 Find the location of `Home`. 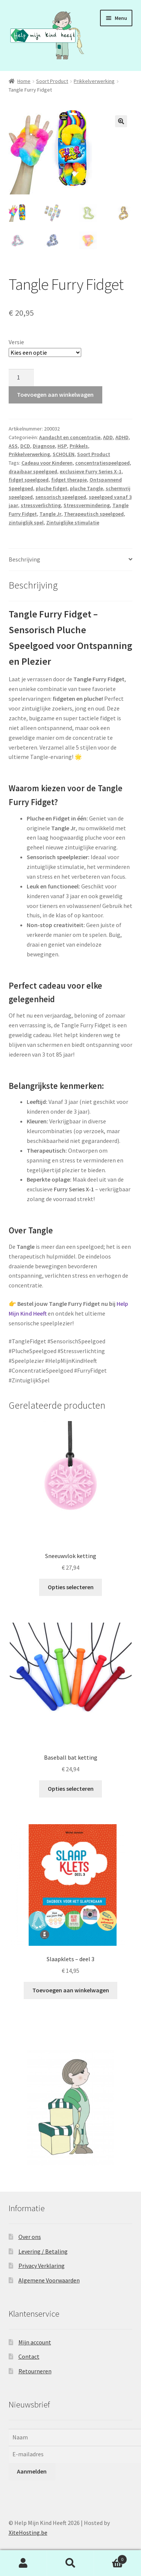

Home is located at coordinates (23, 81).